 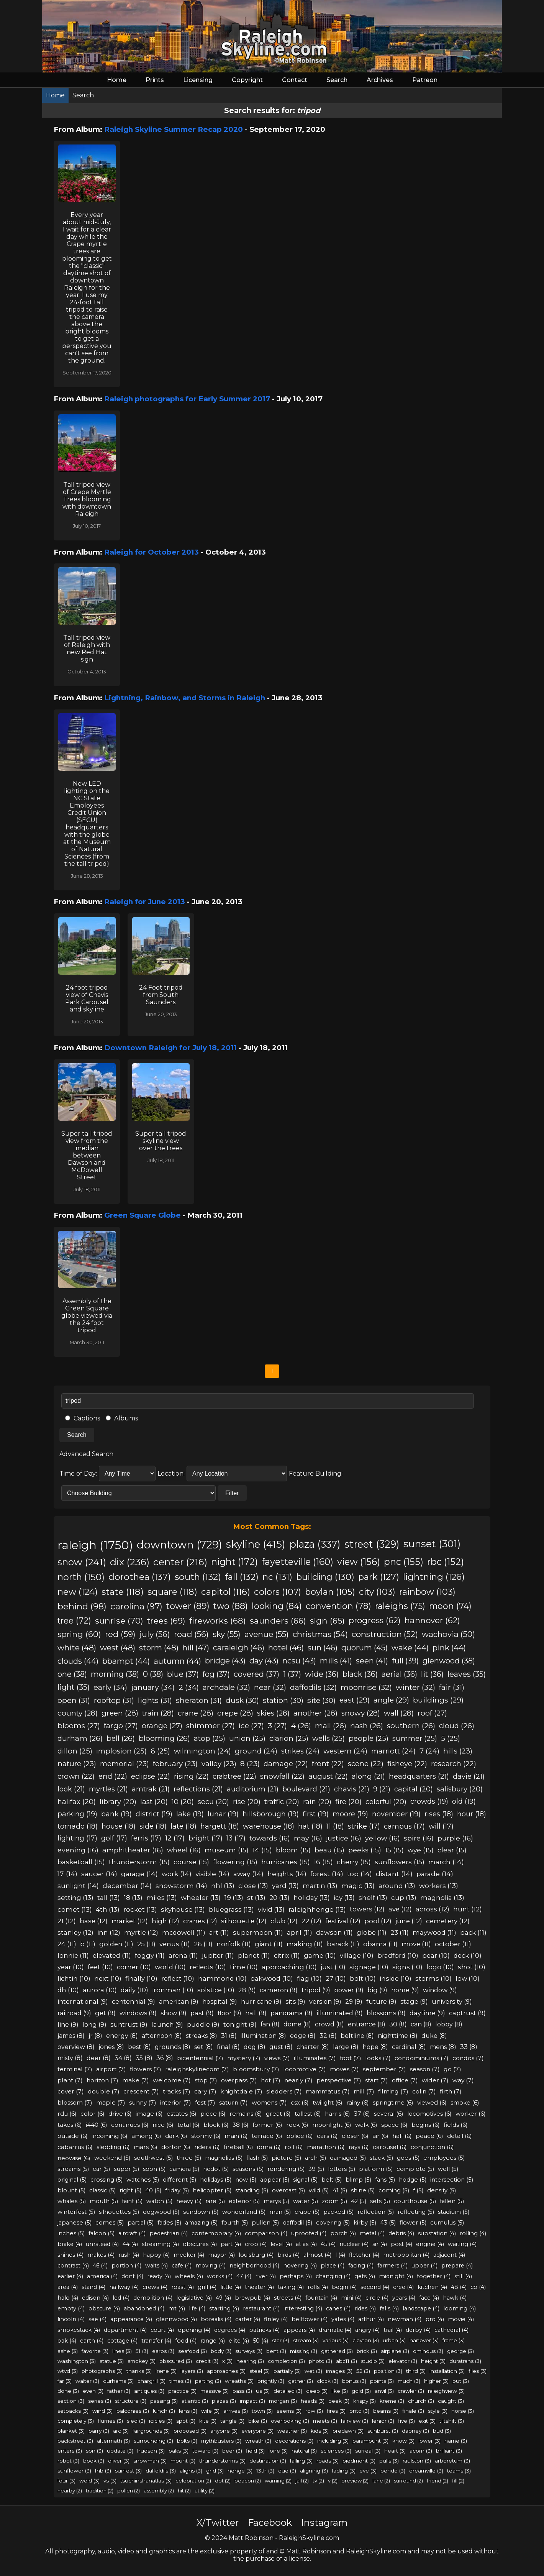 What do you see at coordinates (362, 2113) in the screenshot?
I see `37 (6)` at bounding box center [362, 2113].